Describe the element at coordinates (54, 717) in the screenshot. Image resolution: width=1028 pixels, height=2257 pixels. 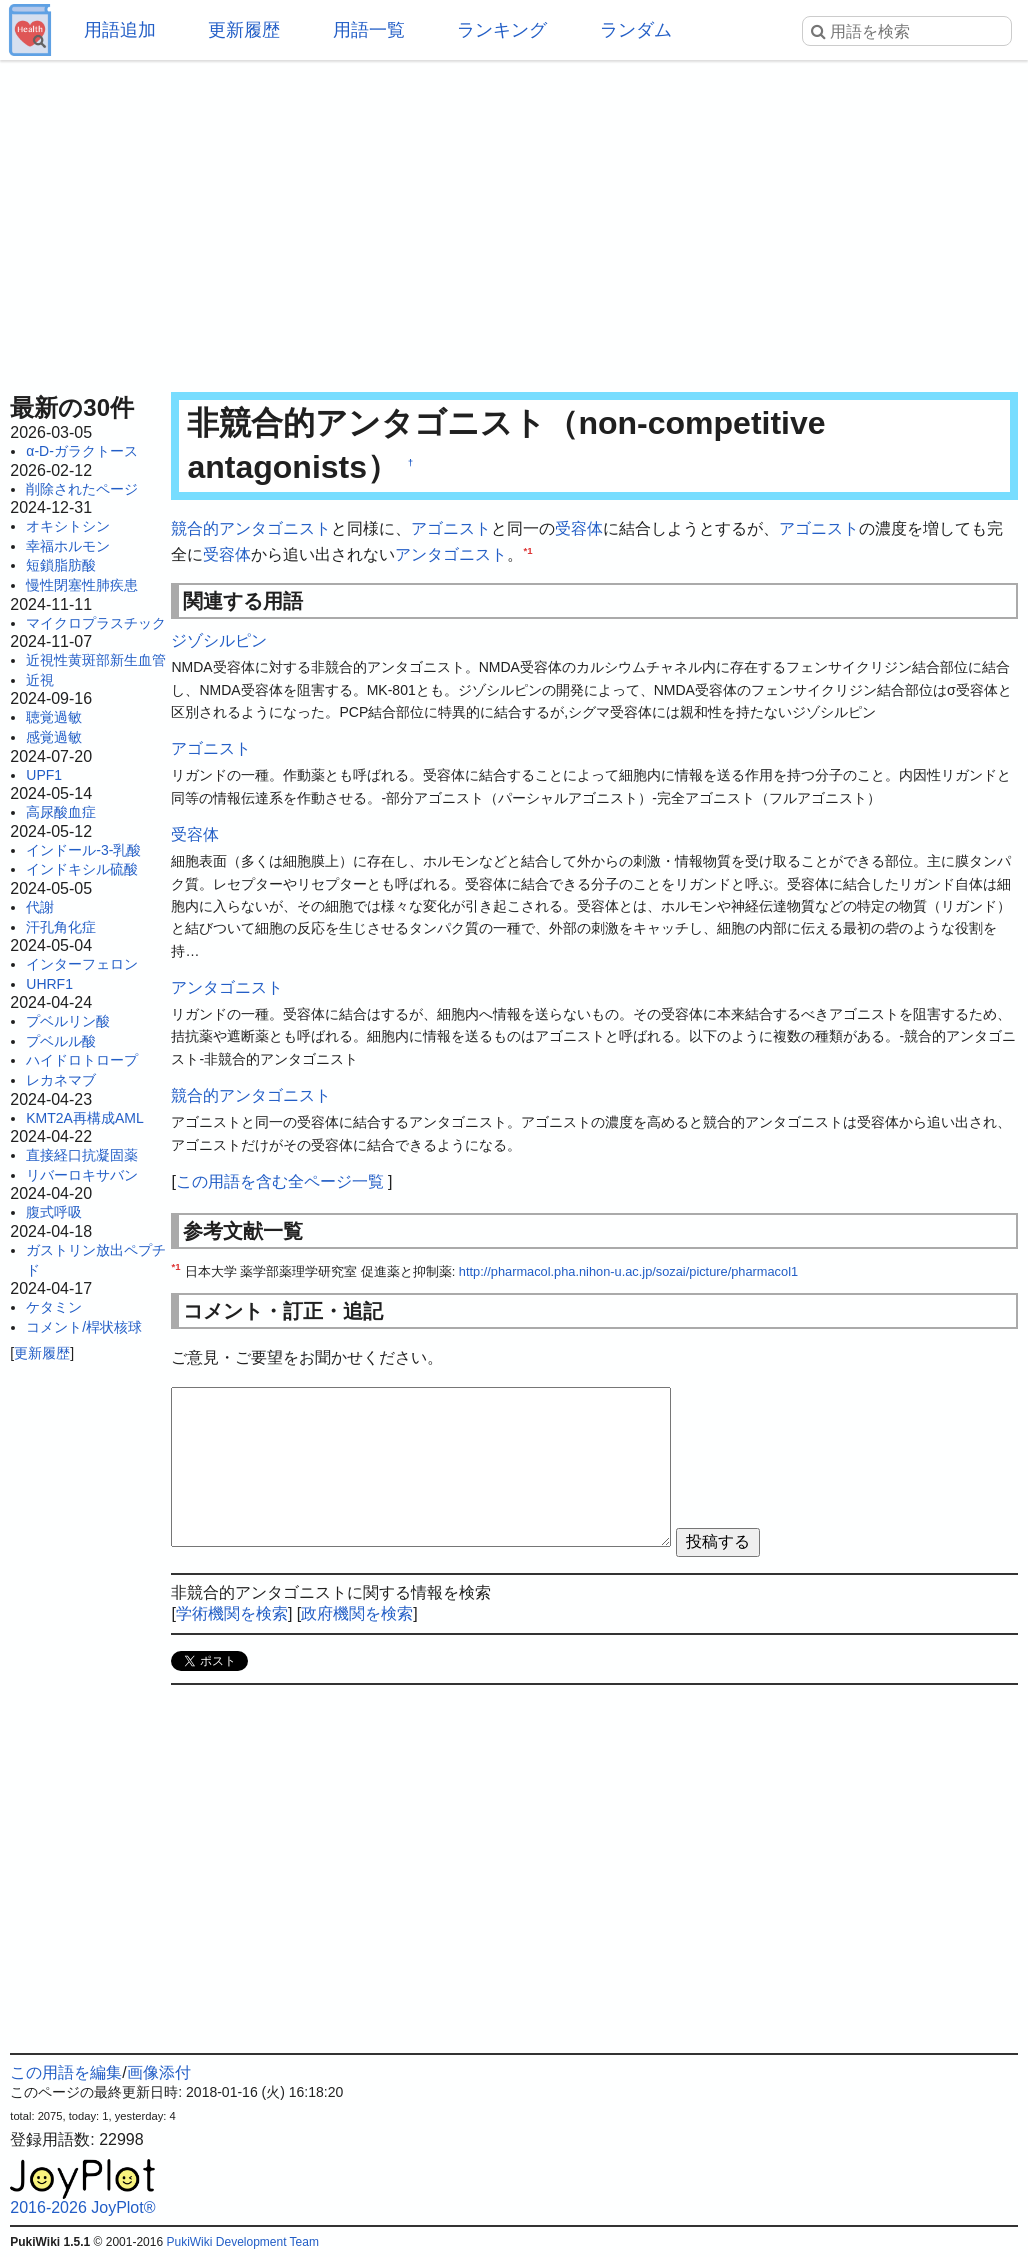
I see `聴覚過敏` at that location.